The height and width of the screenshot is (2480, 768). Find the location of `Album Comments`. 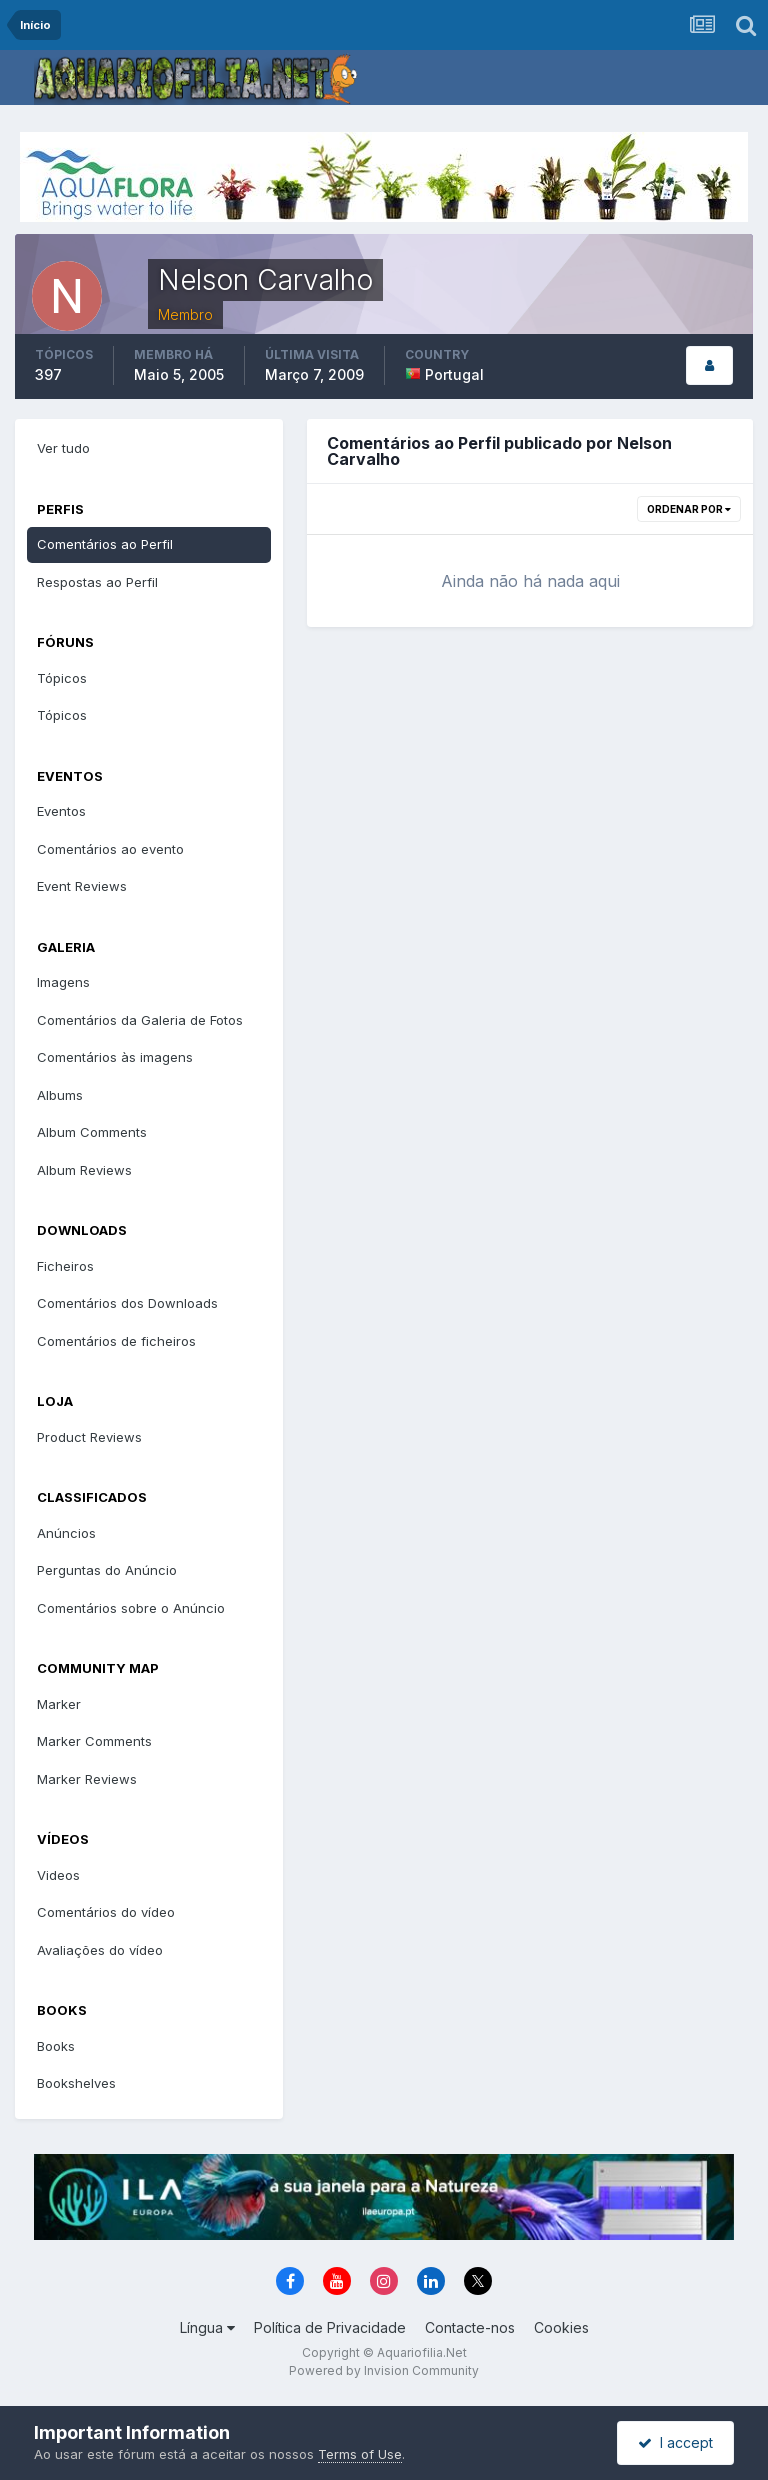

Album Comments is located at coordinates (92, 1132).